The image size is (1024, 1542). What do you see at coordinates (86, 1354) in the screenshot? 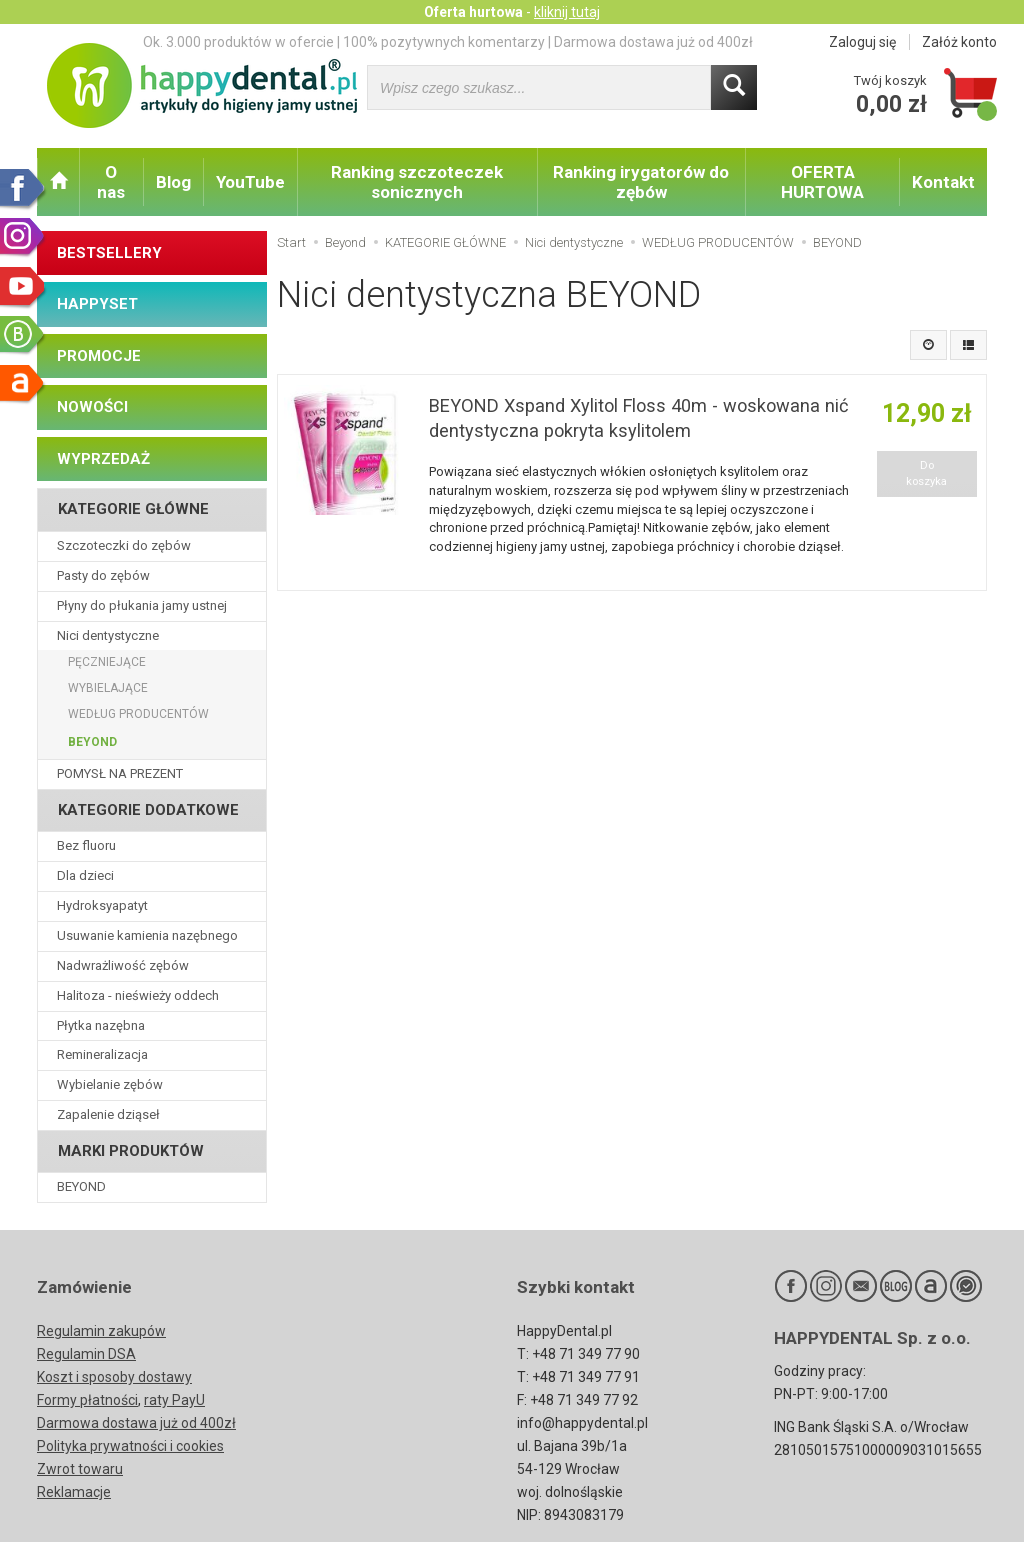
I see `Regulamin DSA` at bounding box center [86, 1354].